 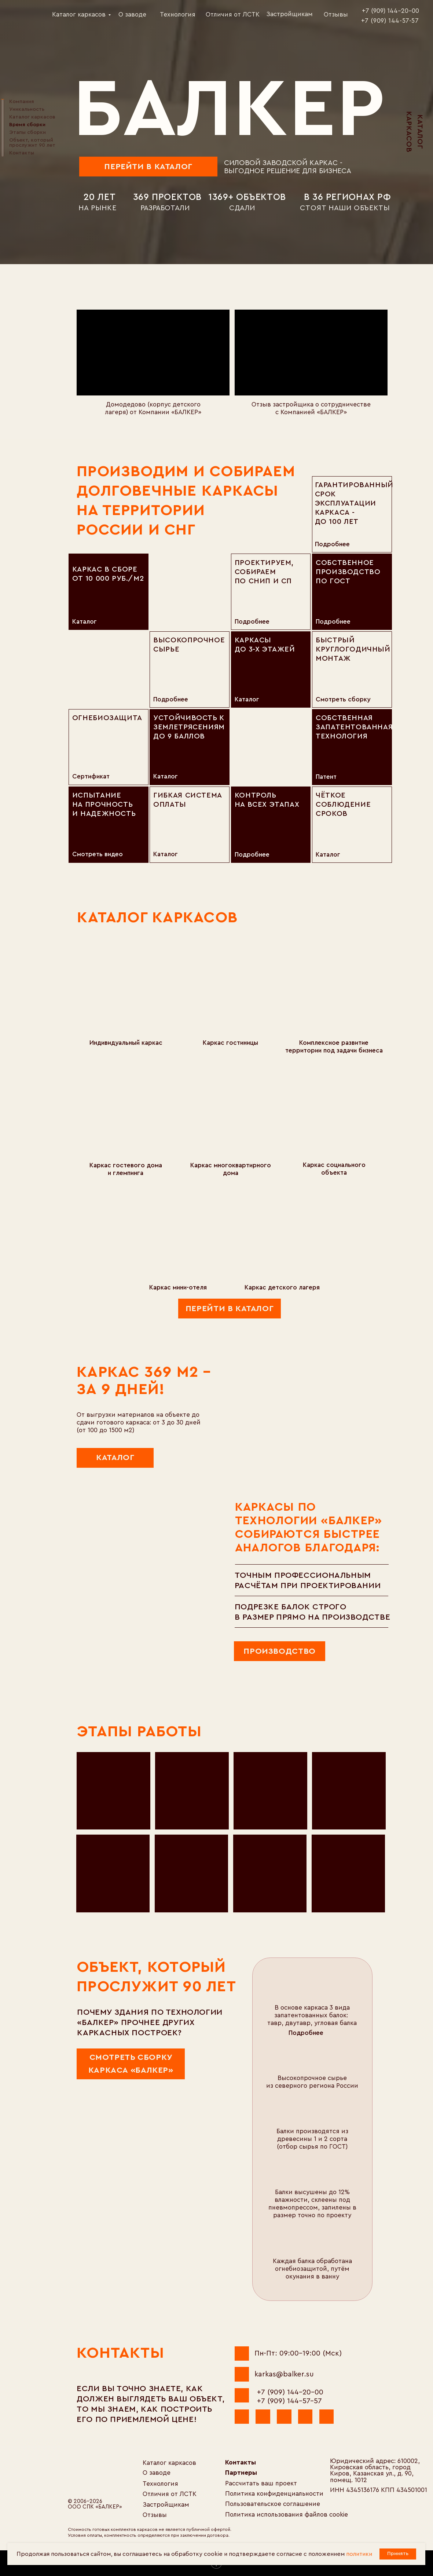 What do you see at coordinates (332, 544) in the screenshot?
I see `подробнее` at bounding box center [332, 544].